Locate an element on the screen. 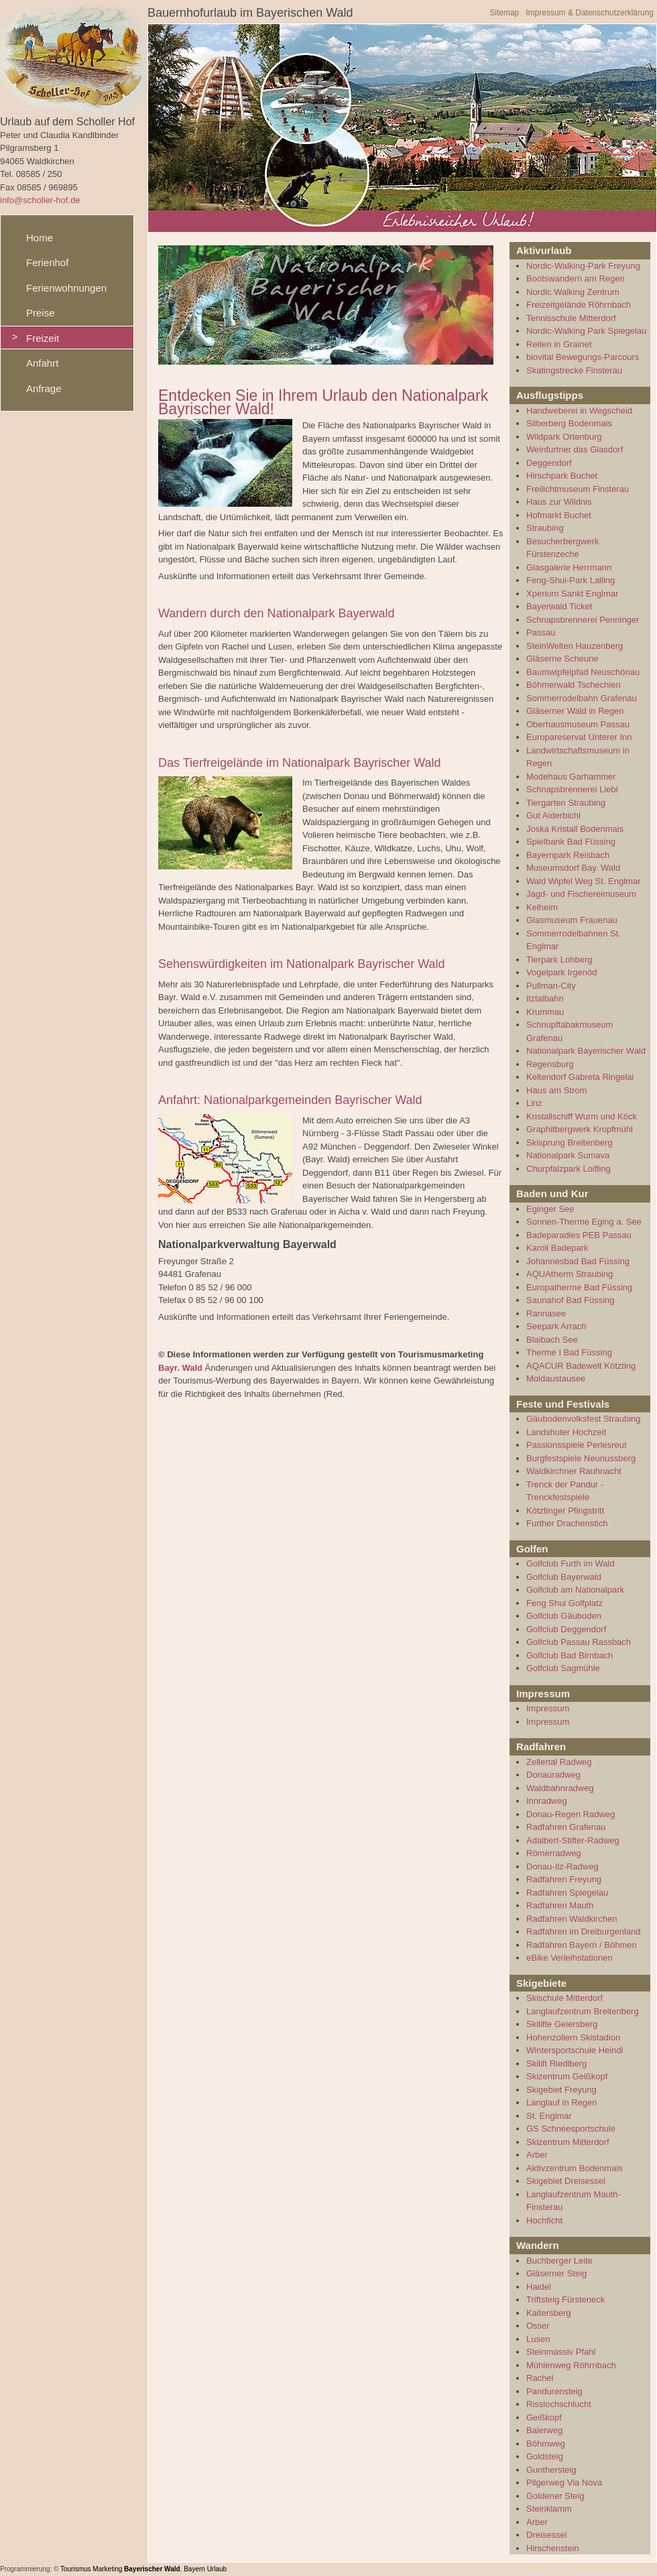 This screenshot has height=2576, width=657. Golfclub Furth im Wald is located at coordinates (570, 1563).